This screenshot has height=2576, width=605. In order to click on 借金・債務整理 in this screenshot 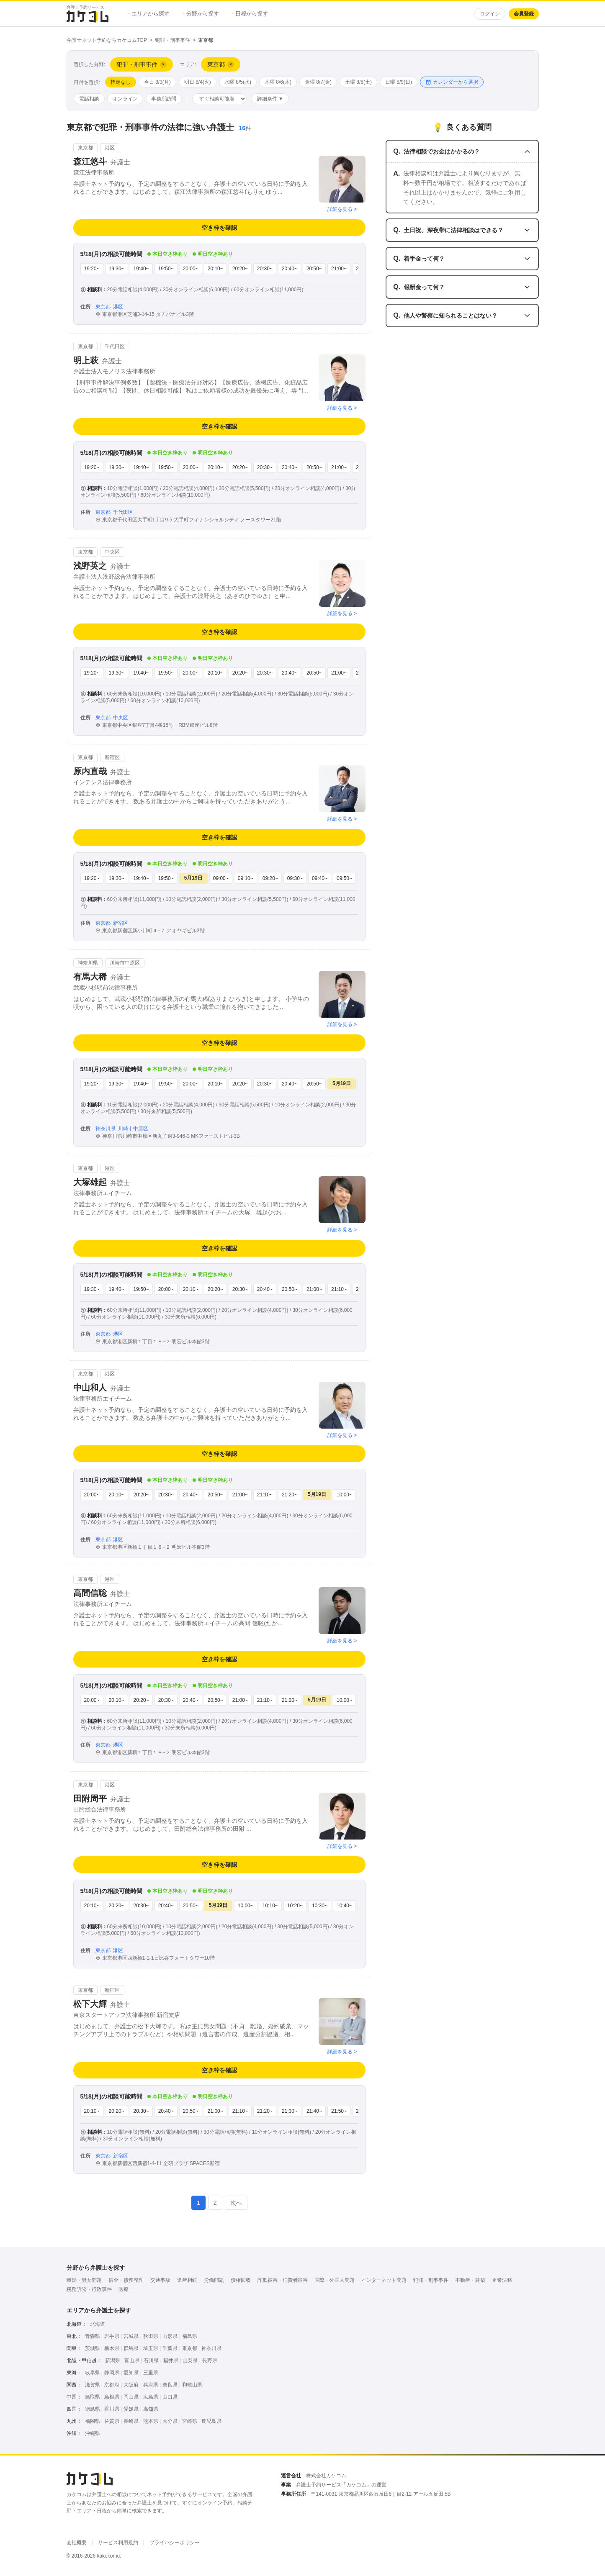, I will do `click(126, 2280)`.